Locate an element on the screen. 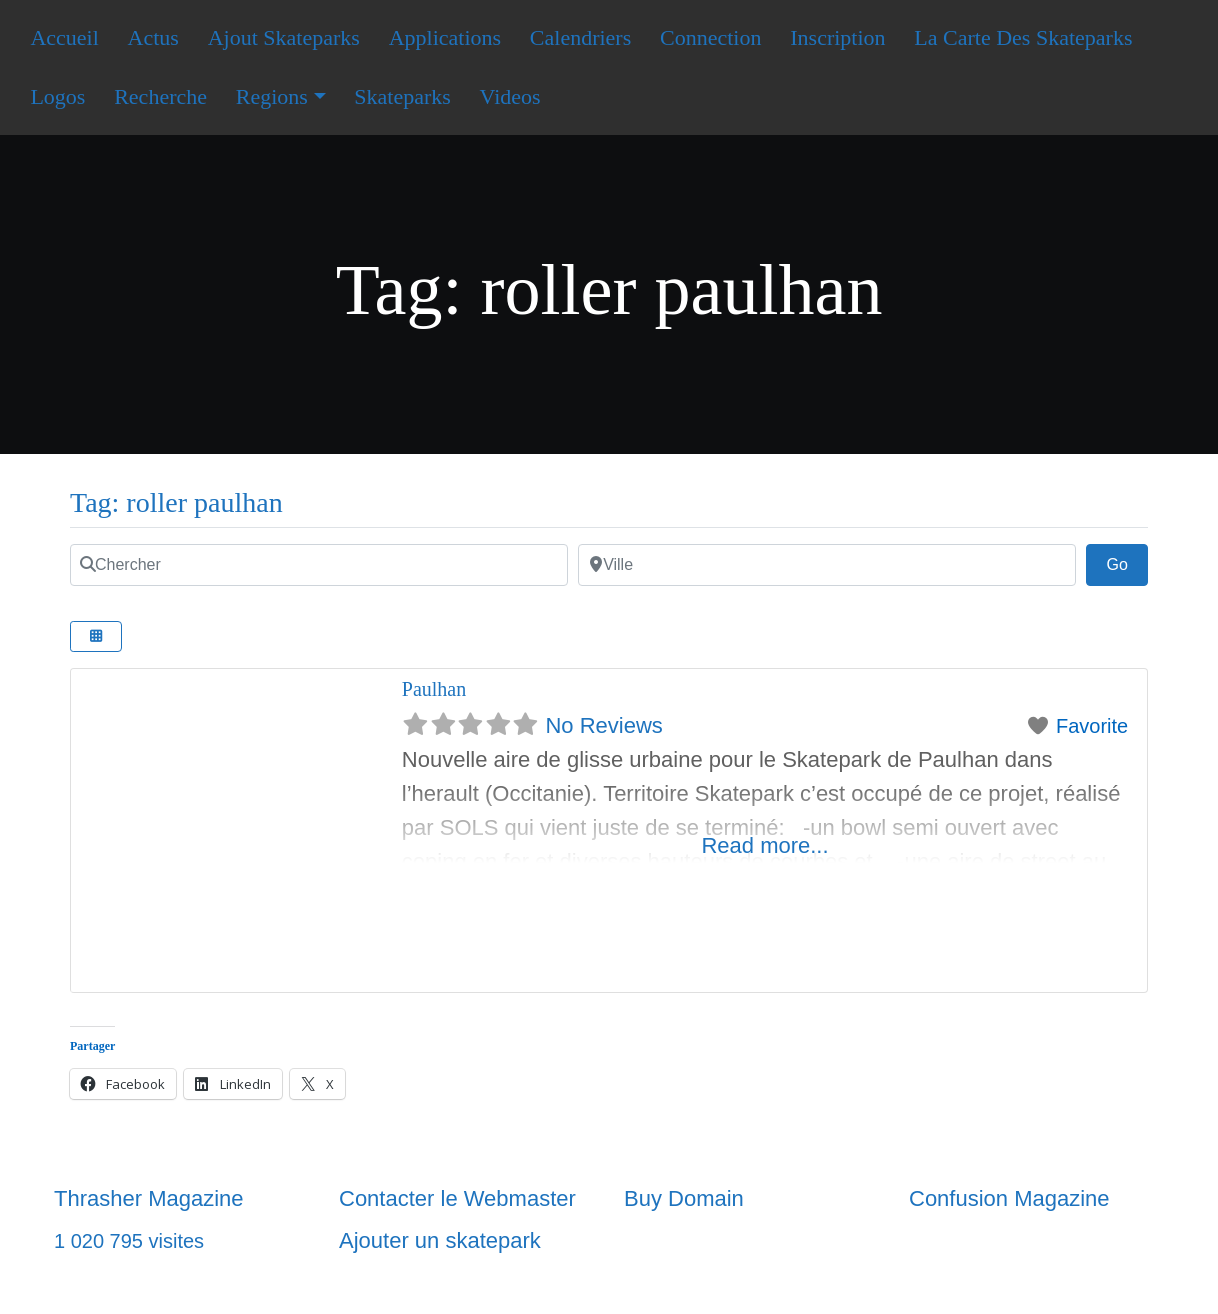 Image resolution: width=1218 pixels, height=1314 pixels. [Chercher] is located at coordinates (319, 565).